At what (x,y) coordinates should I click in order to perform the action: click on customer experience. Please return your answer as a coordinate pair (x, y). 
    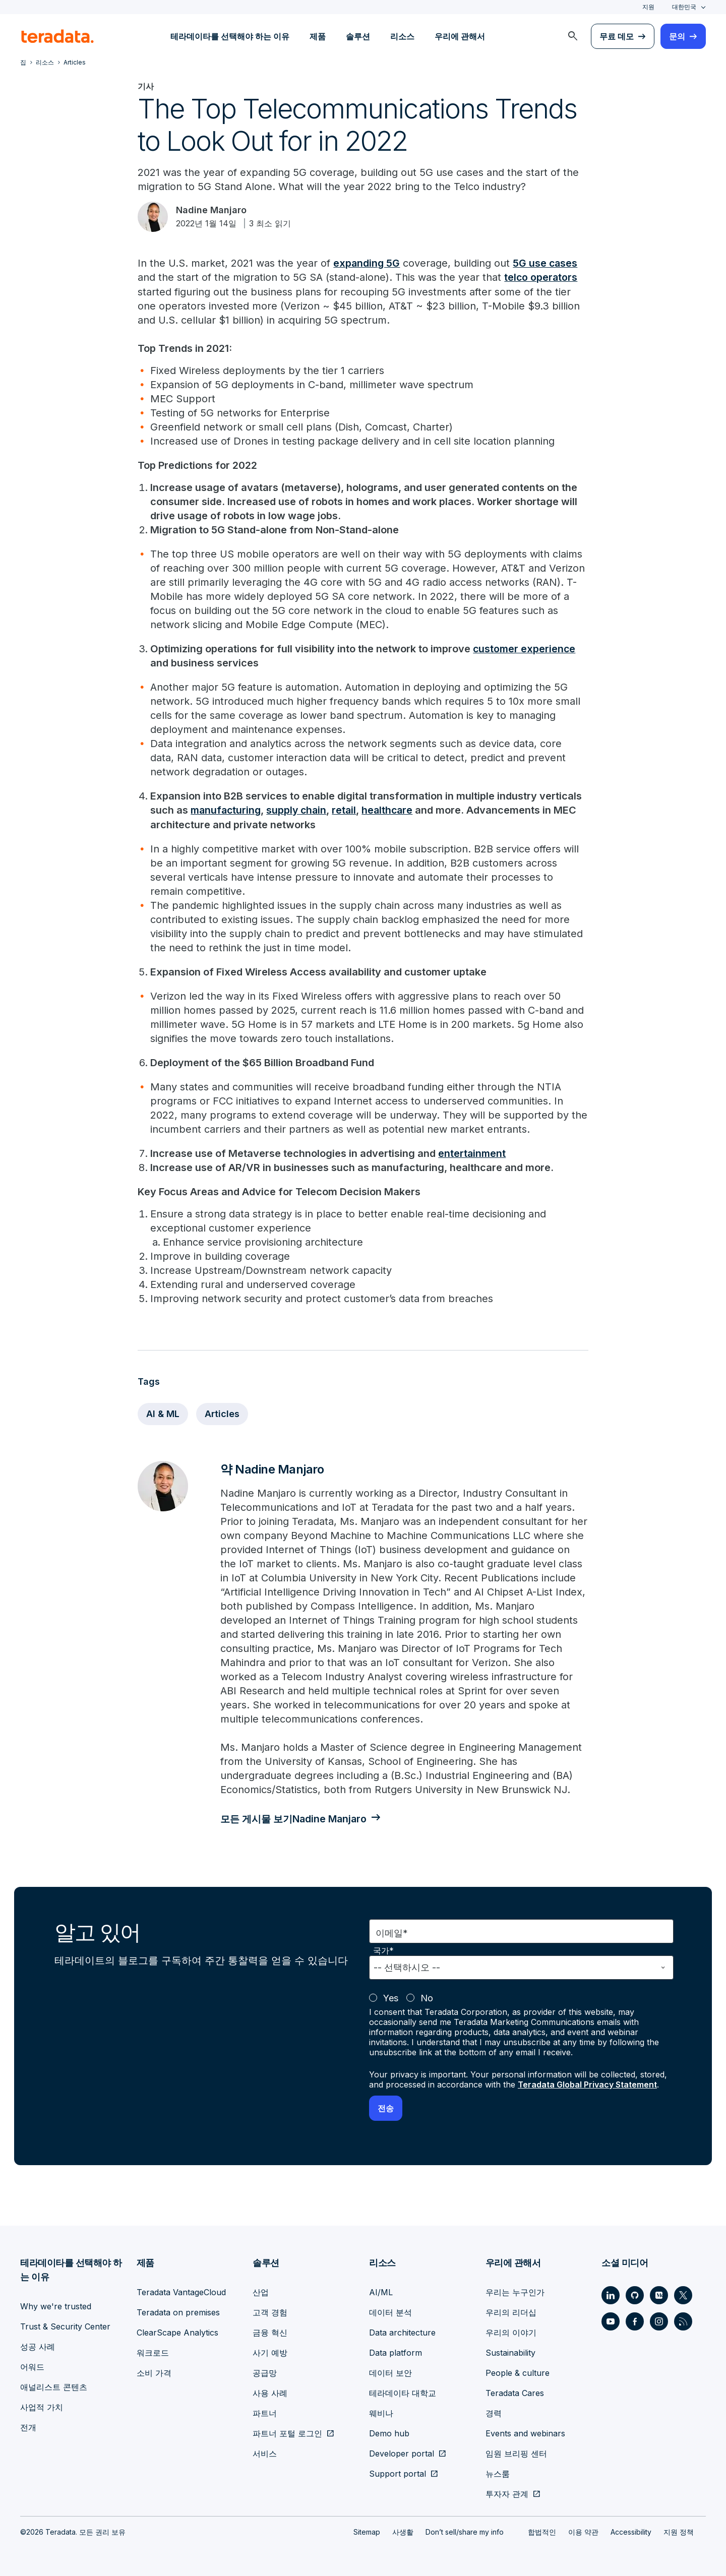
    Looking at the image, I should click on (525, 648).